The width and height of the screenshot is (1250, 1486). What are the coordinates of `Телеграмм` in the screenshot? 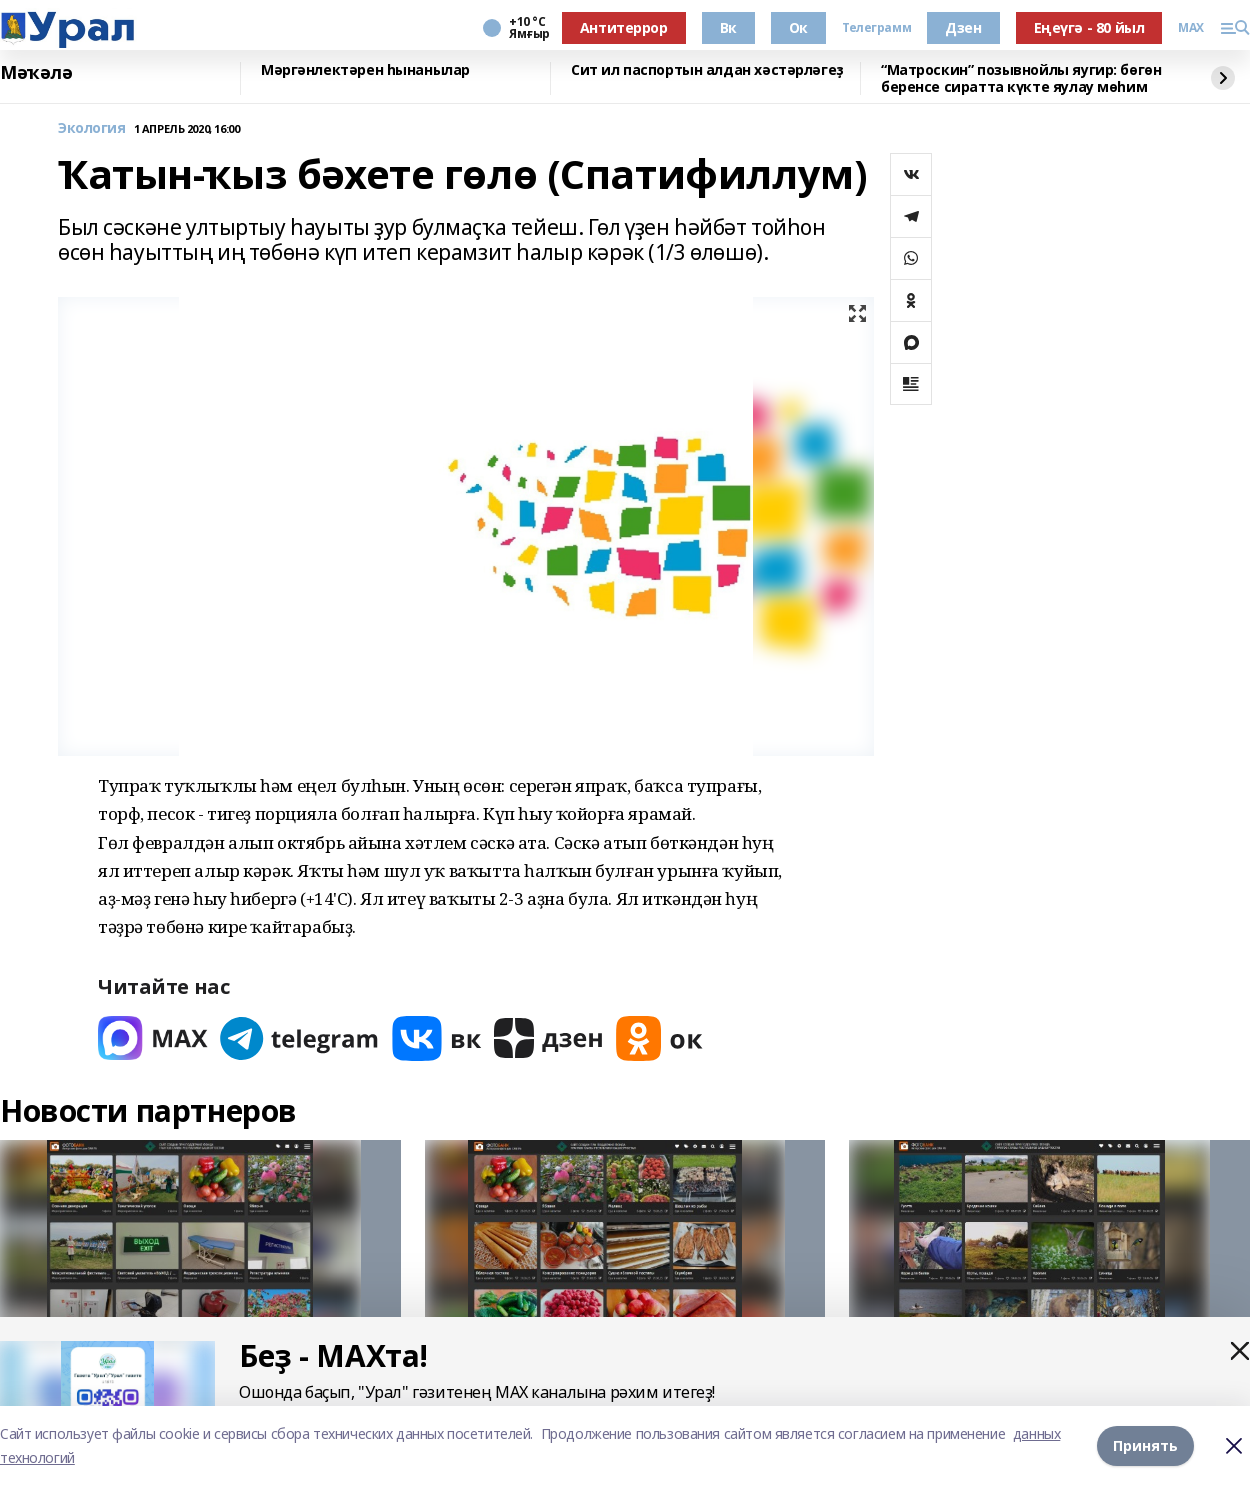 It's located at (876, 28).